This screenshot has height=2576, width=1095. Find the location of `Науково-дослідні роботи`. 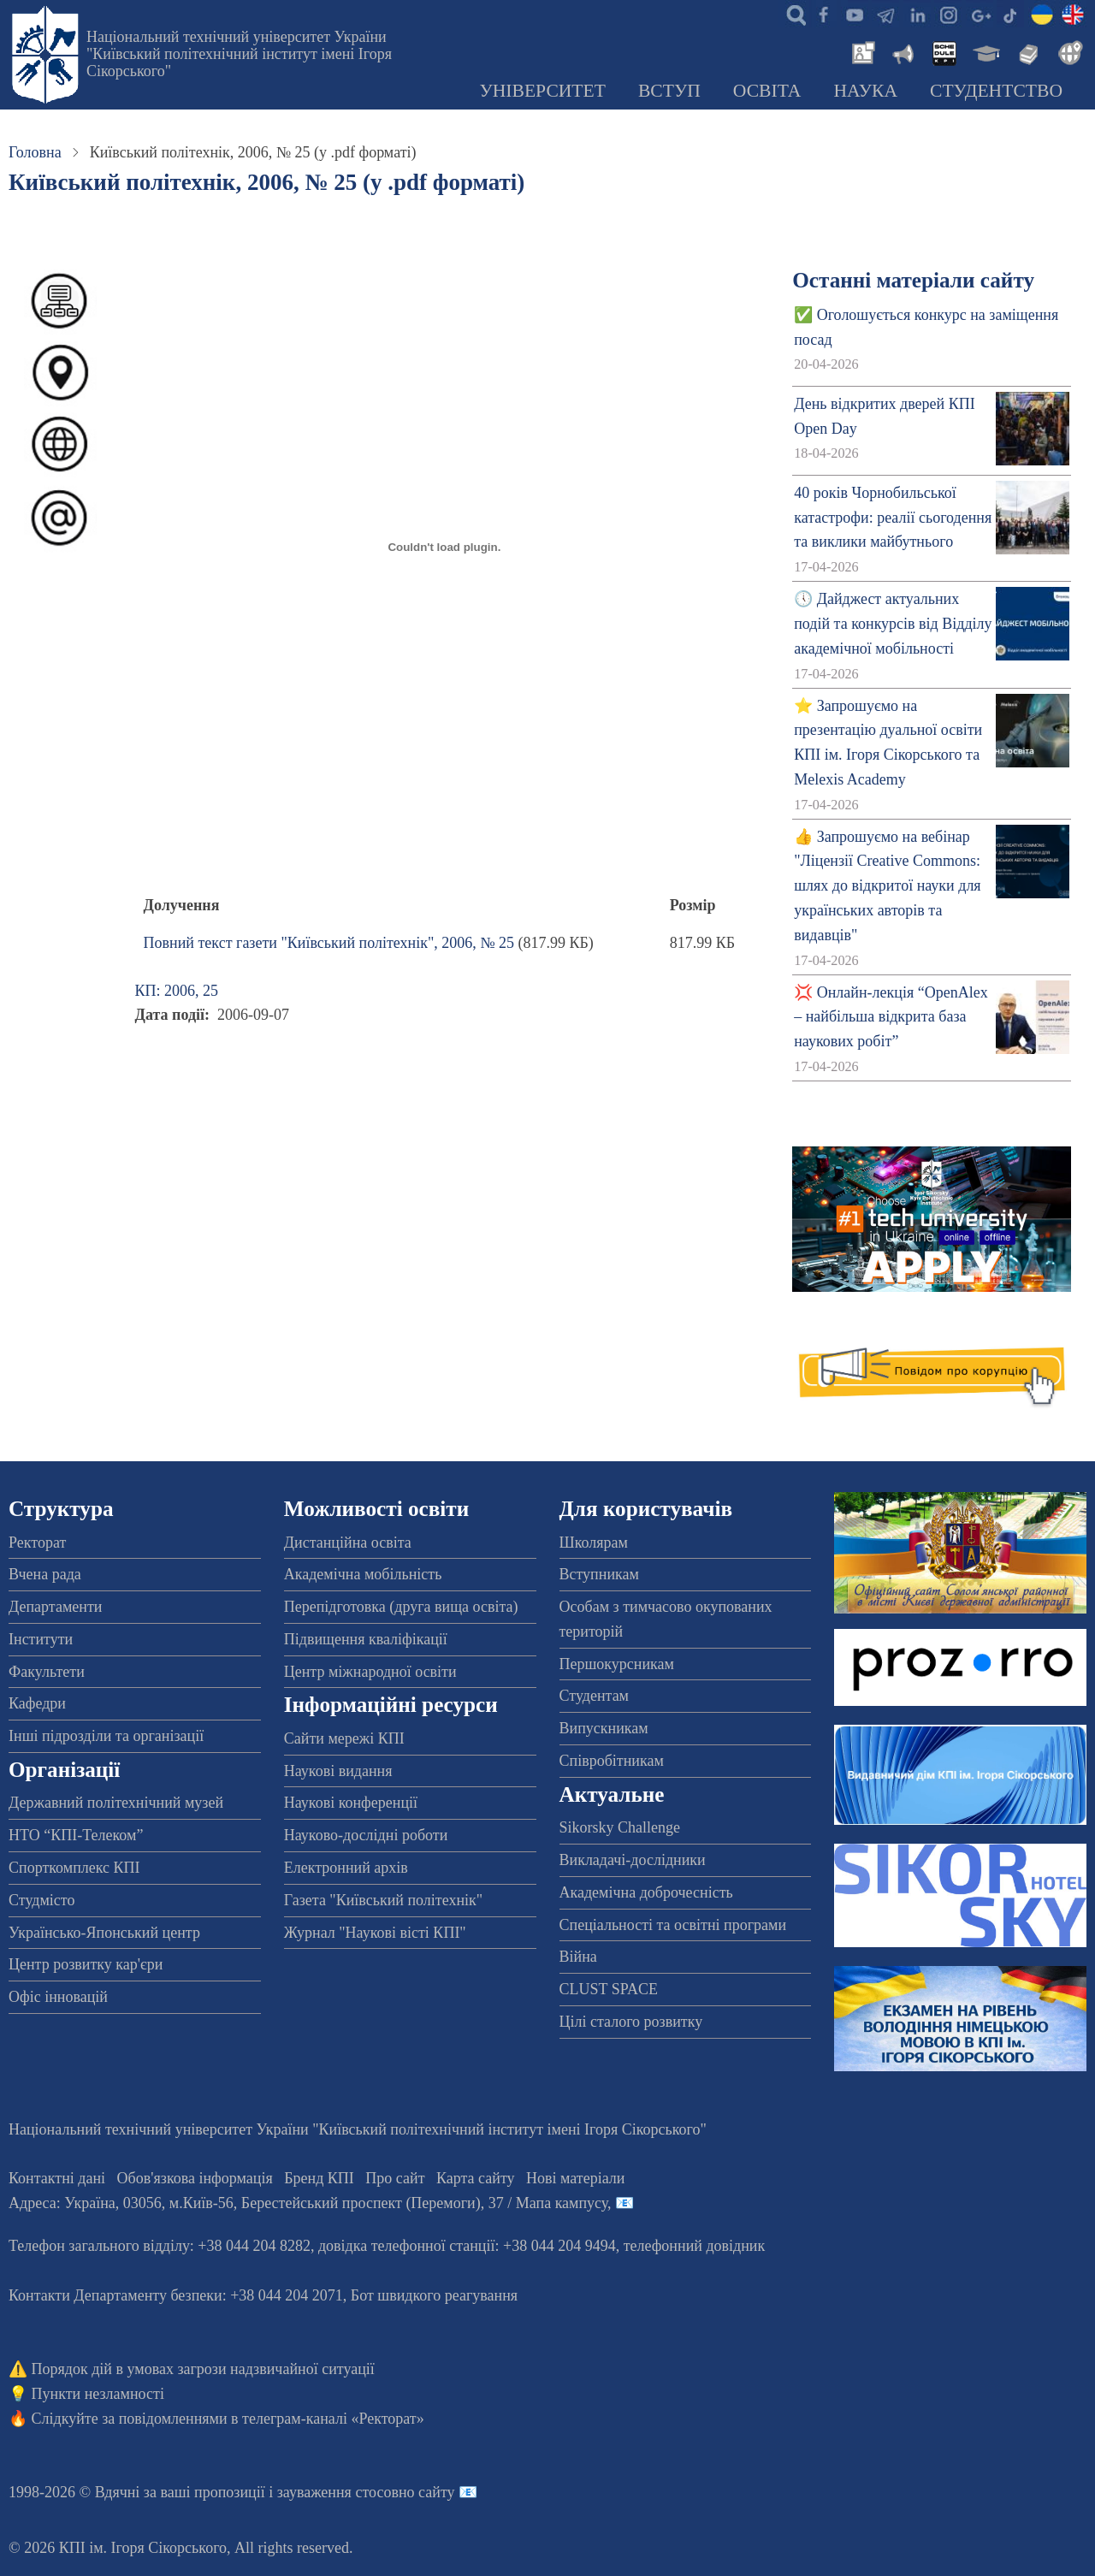

Науково-дослідні роботи is located at coordinates (366, 1835).